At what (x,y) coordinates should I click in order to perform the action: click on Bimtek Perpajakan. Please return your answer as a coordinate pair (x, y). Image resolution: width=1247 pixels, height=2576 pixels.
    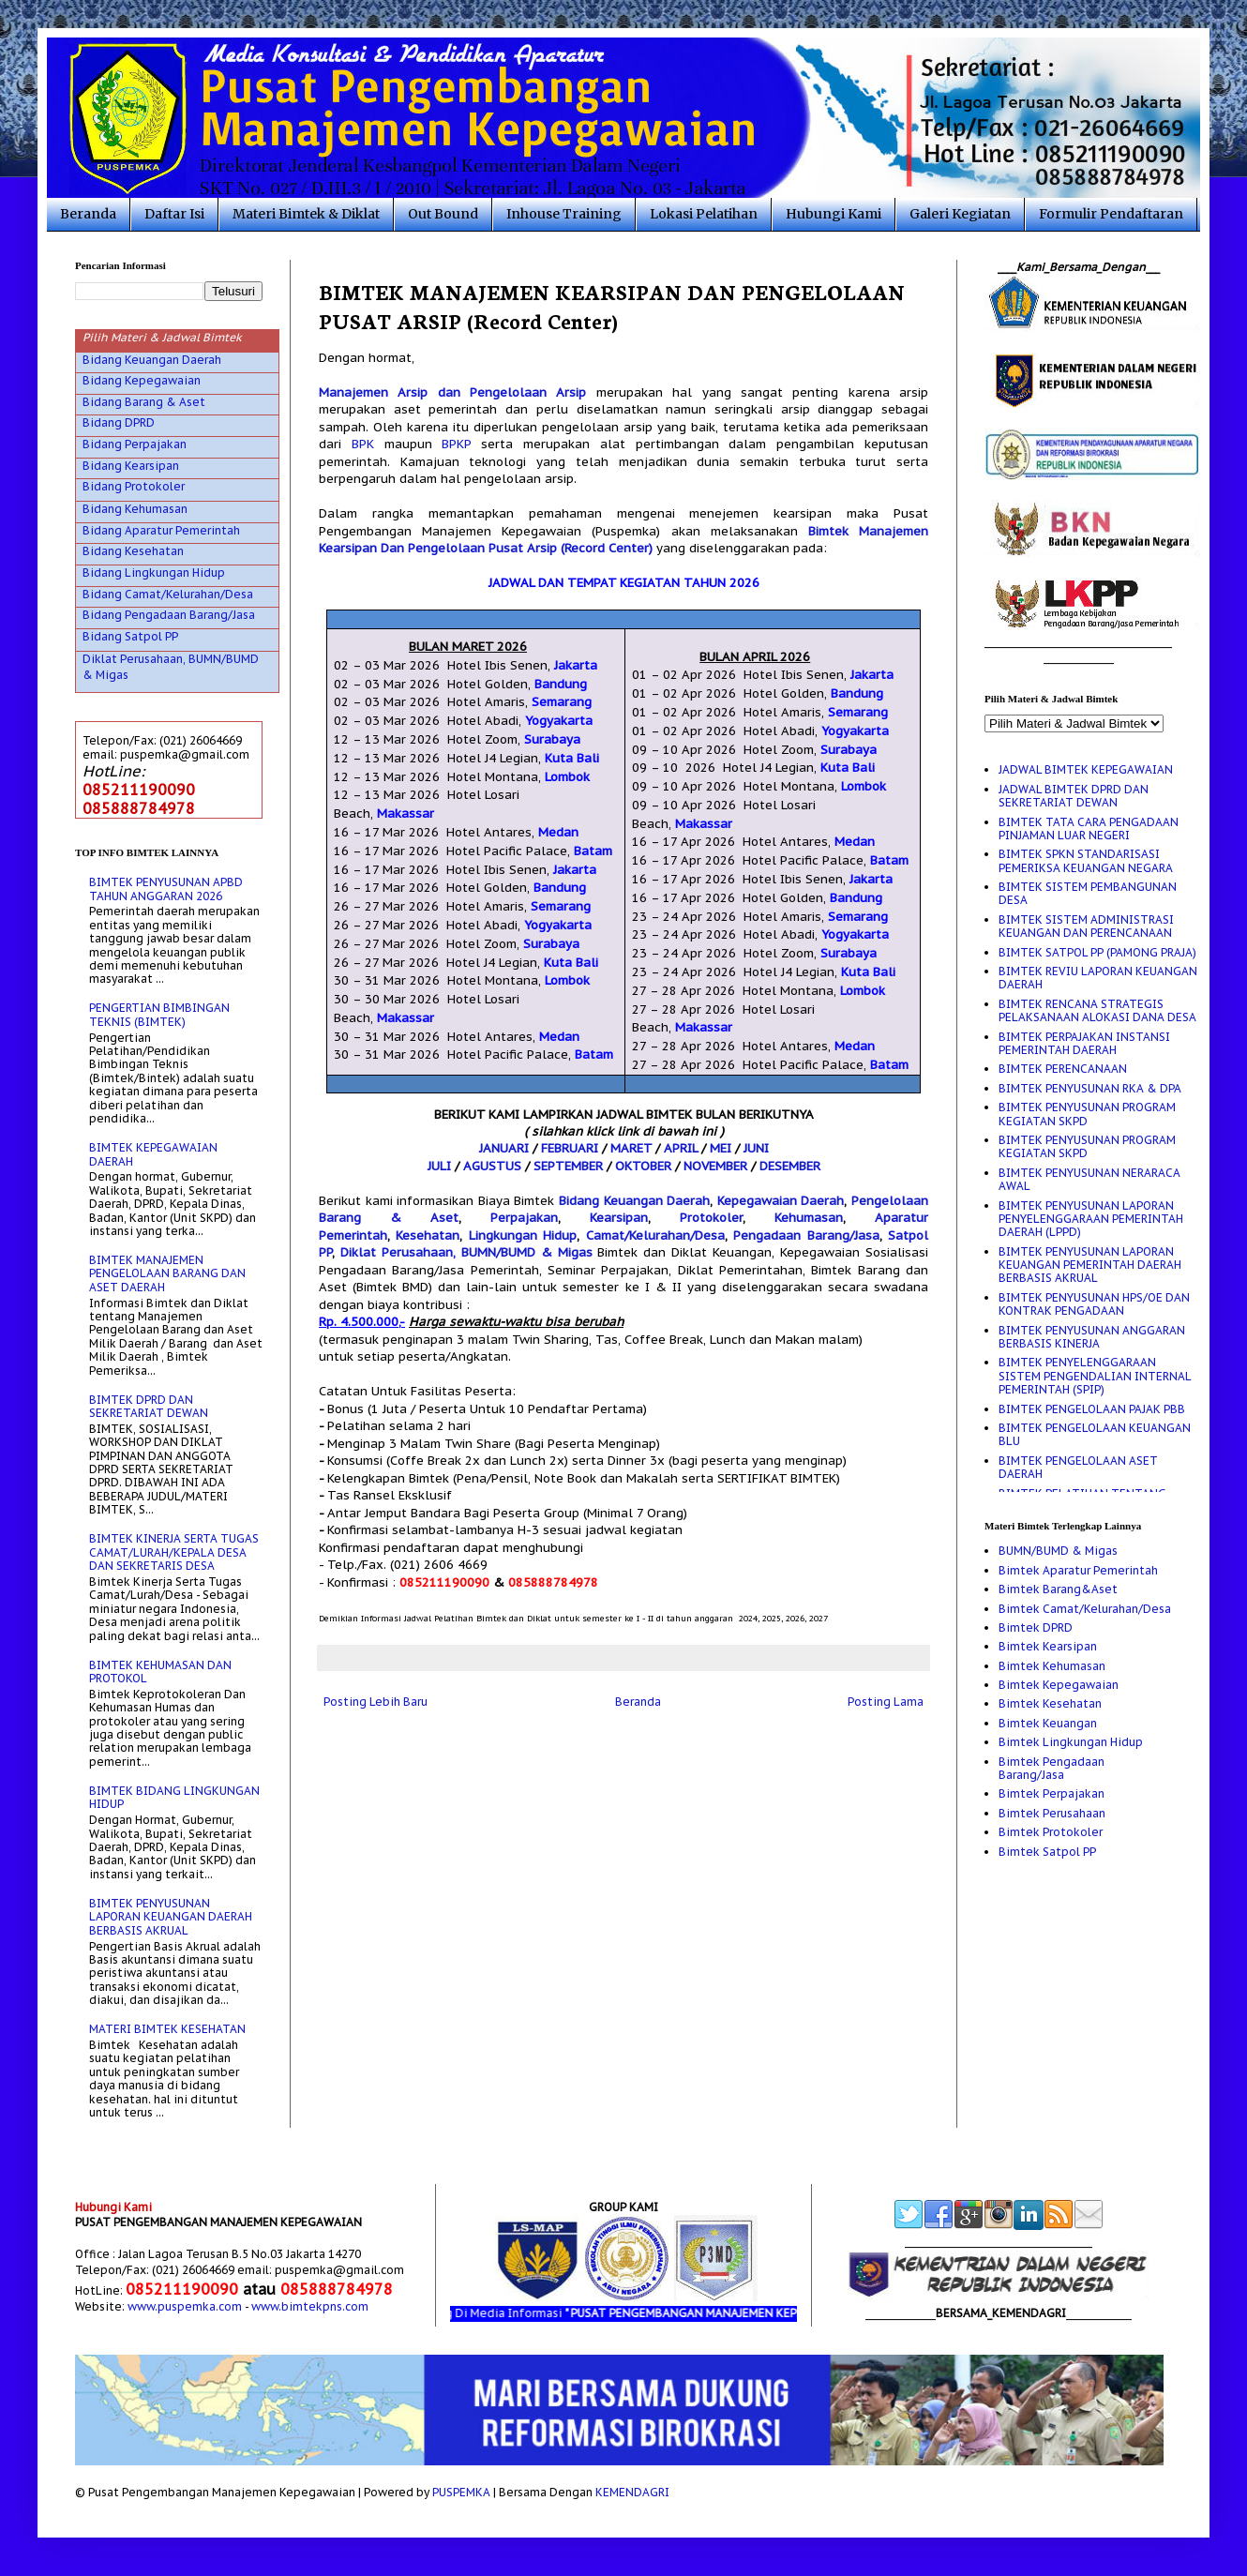
    Looking at the image, I should click on (1051, 1793).